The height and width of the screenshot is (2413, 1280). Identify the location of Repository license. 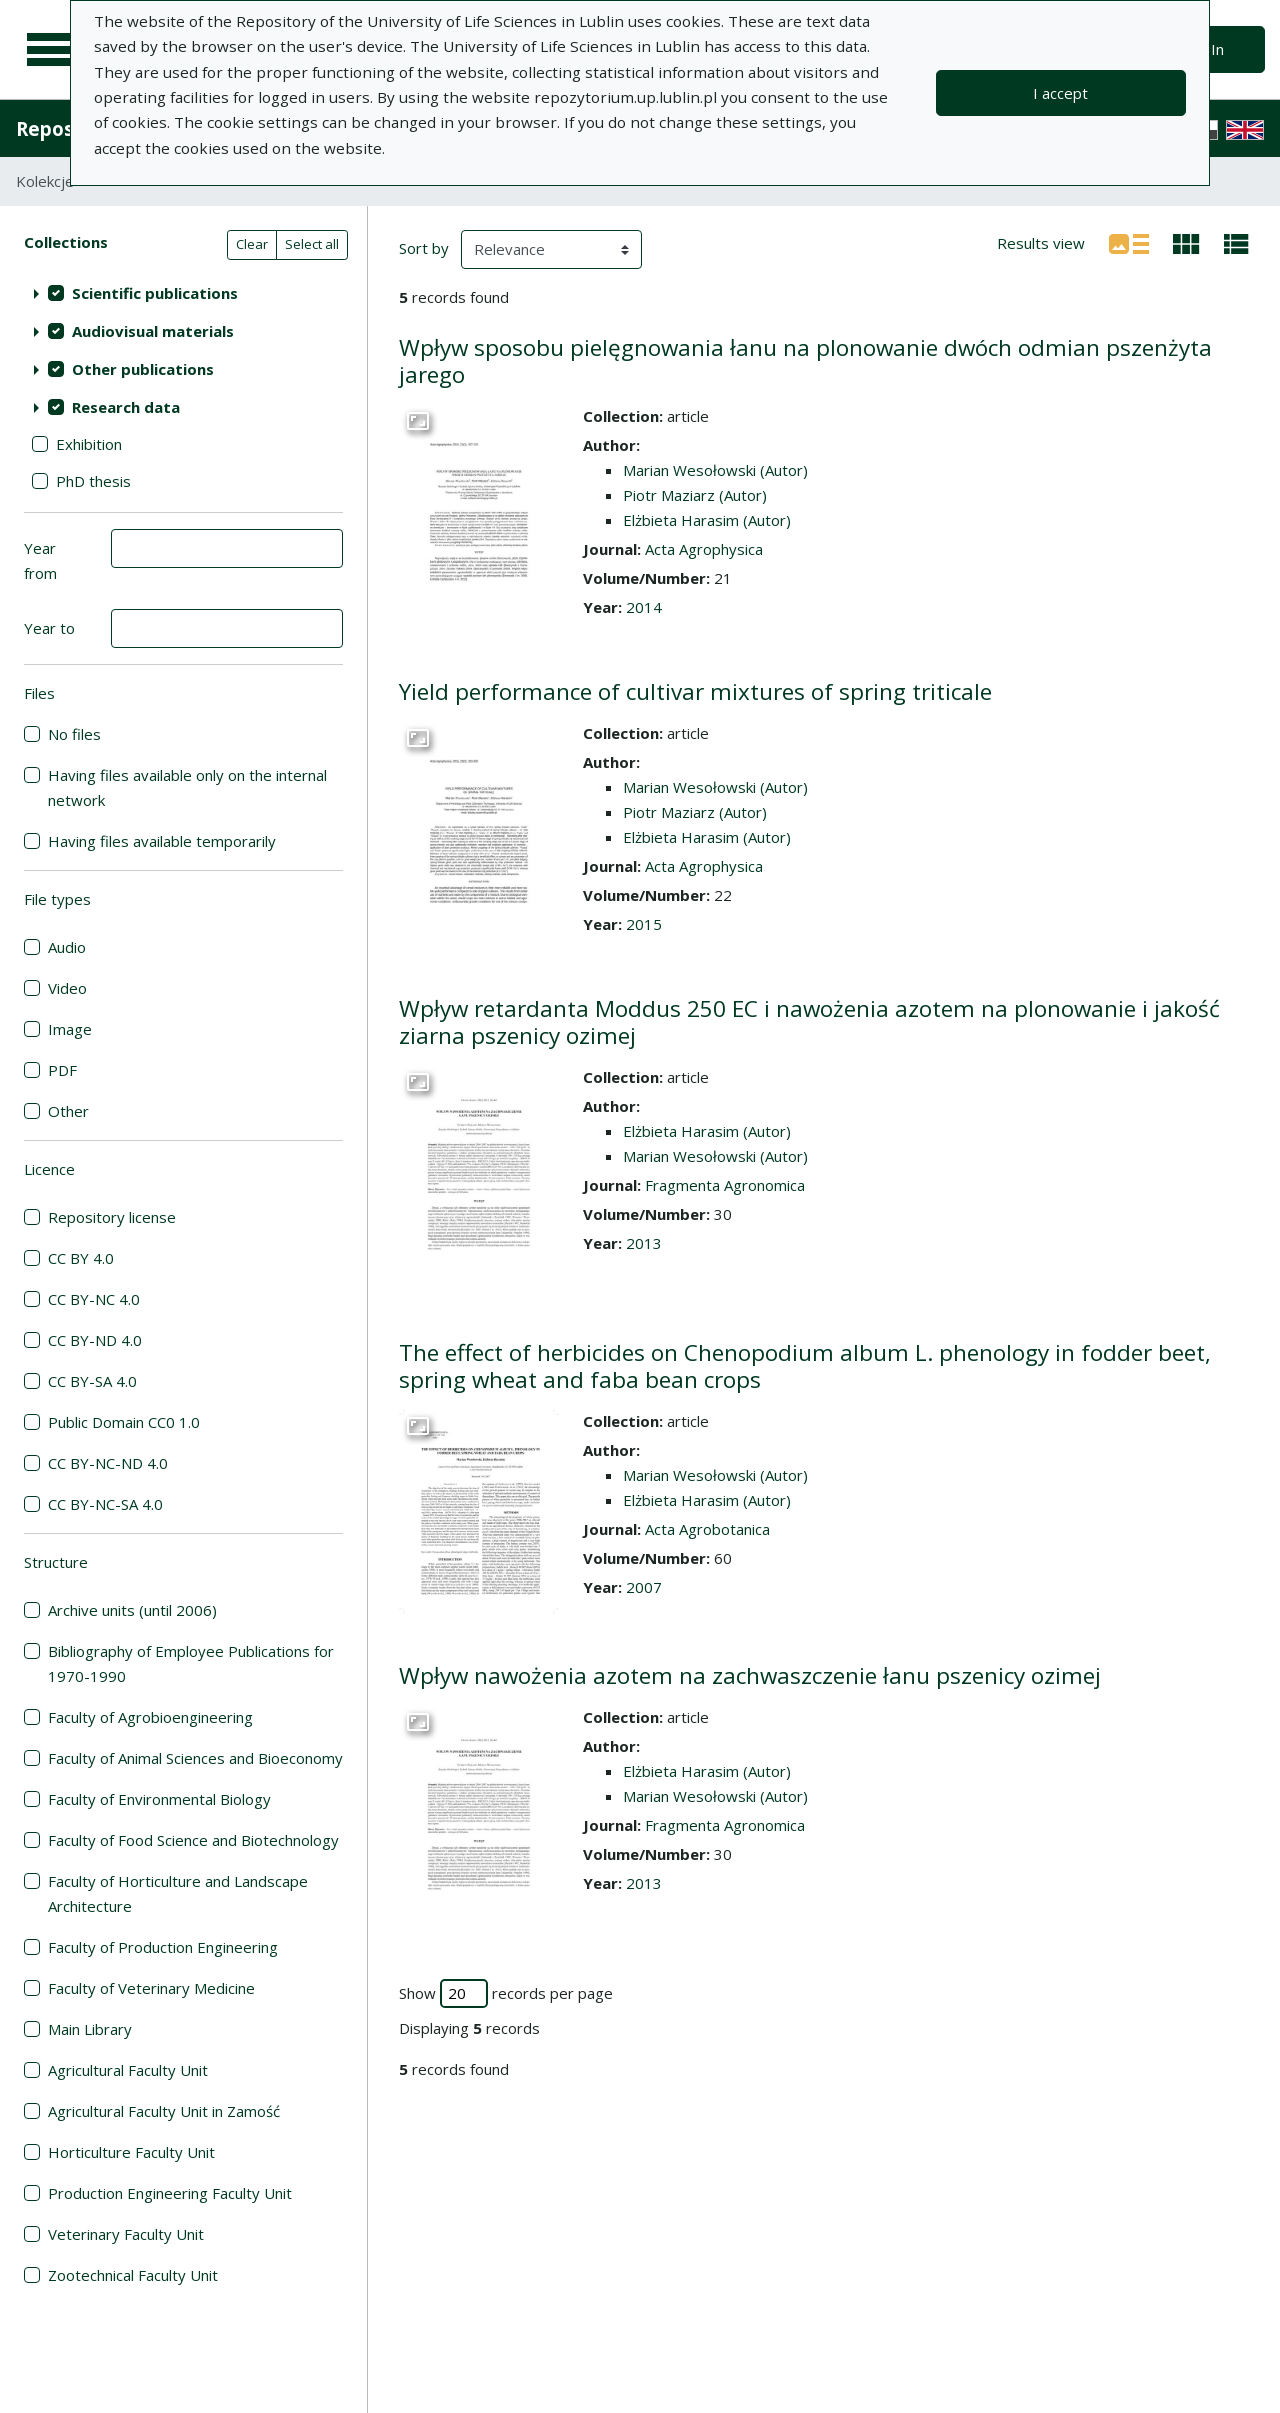
(112, 1217).